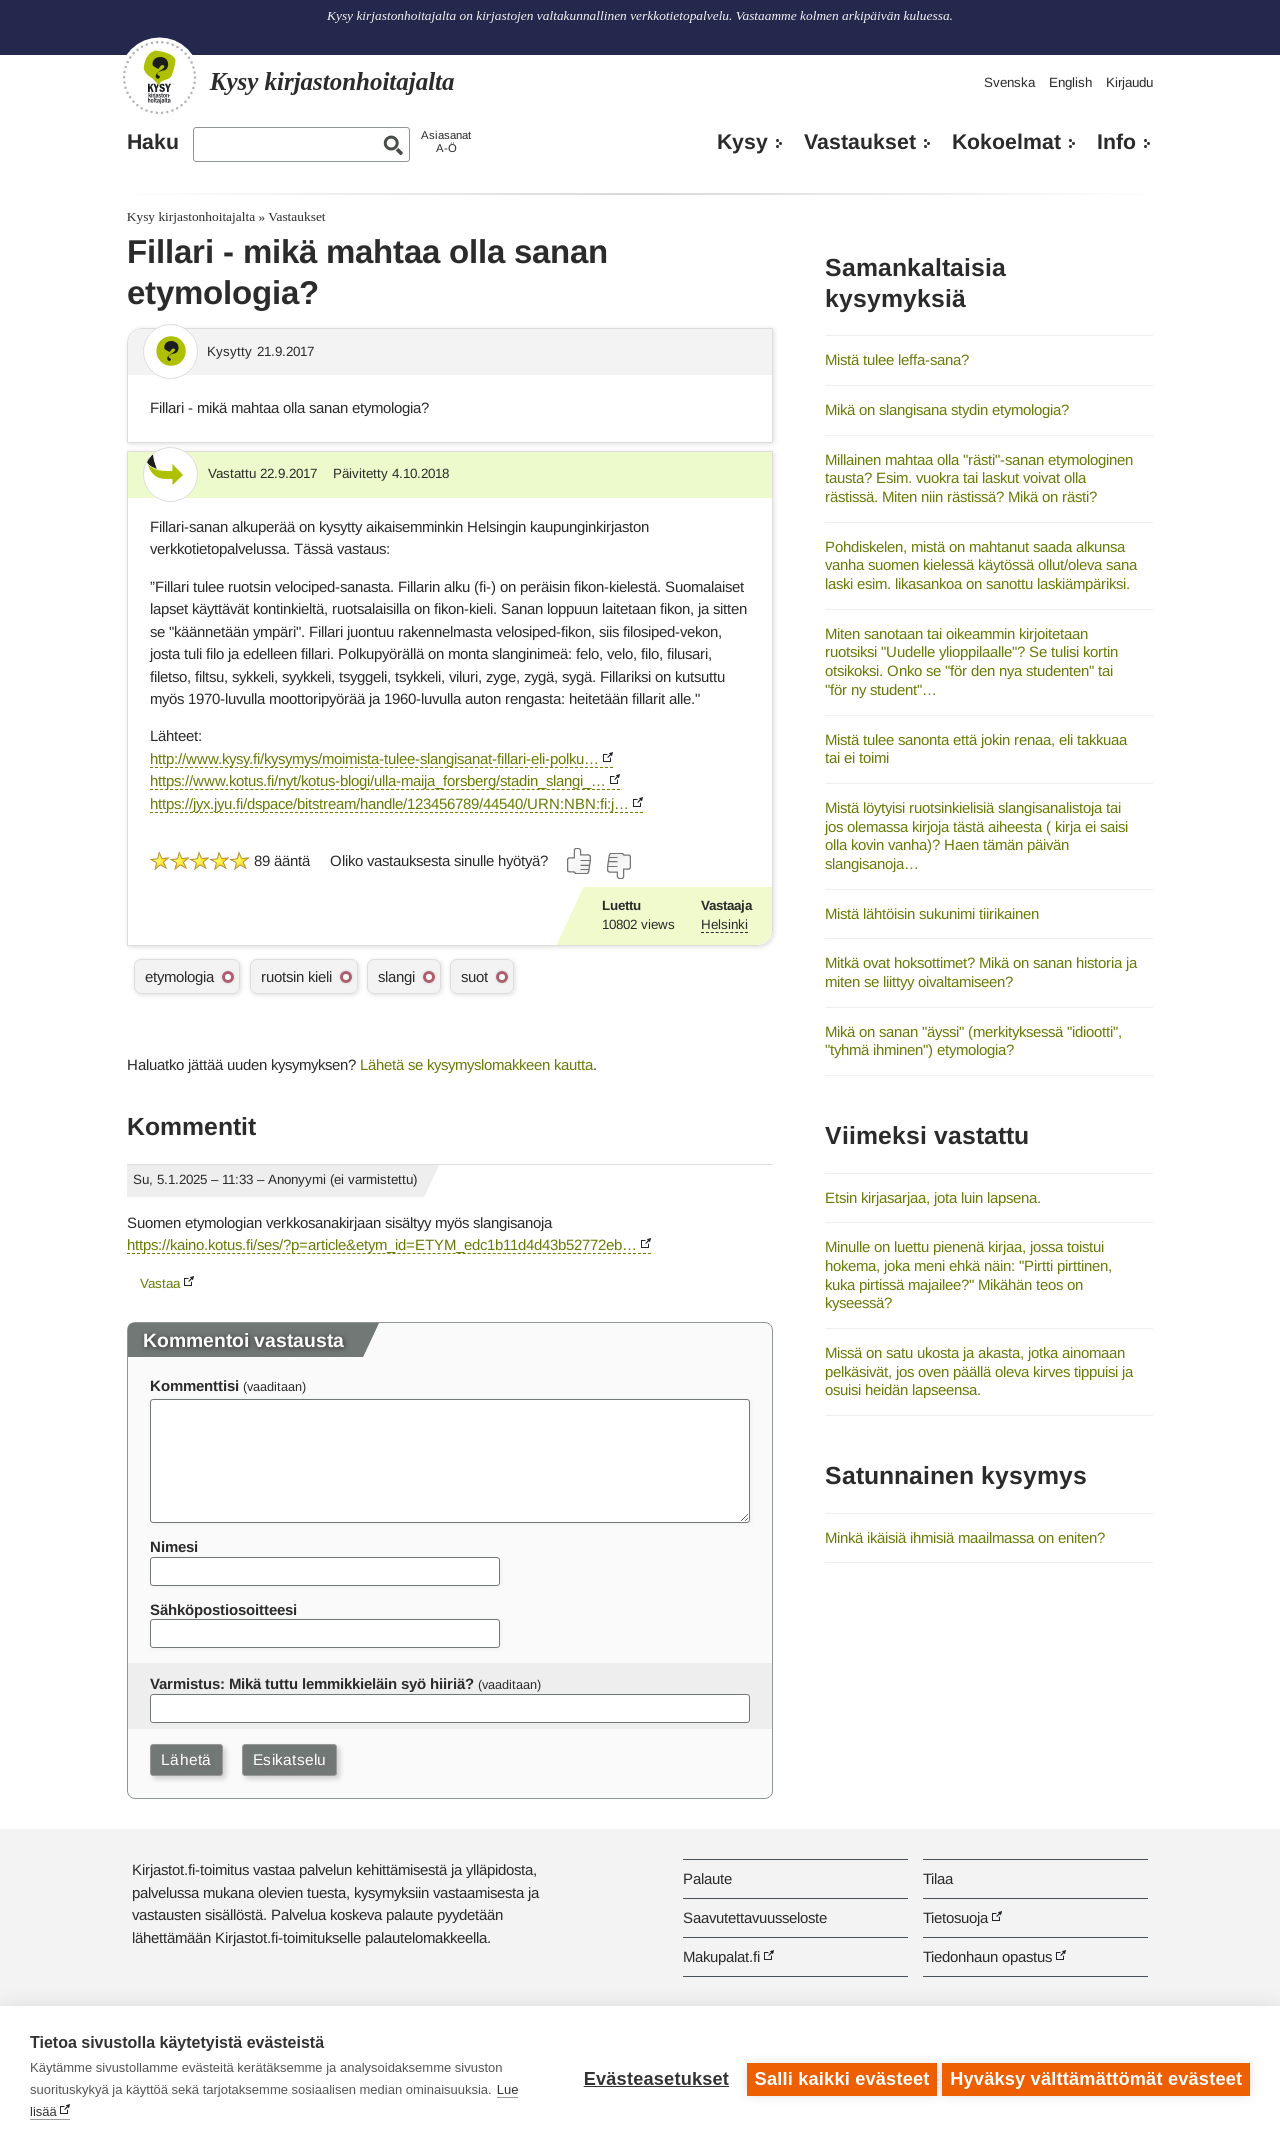 This screenshot has width=1280, height=2148. I want to click on Vastaukset, so click(860, 142).